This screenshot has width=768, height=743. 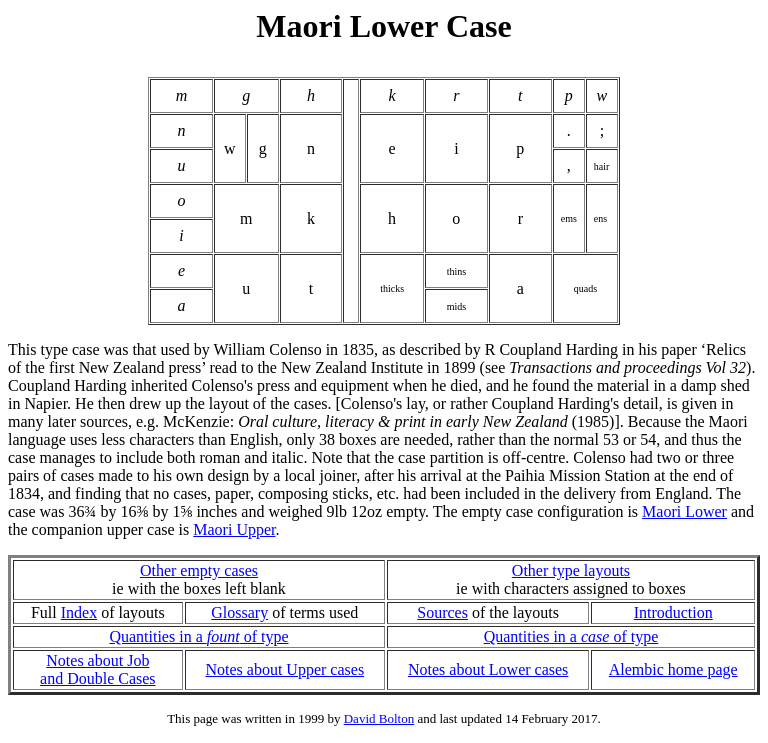 I want to click on Glossary, so click(x=239, y=612).